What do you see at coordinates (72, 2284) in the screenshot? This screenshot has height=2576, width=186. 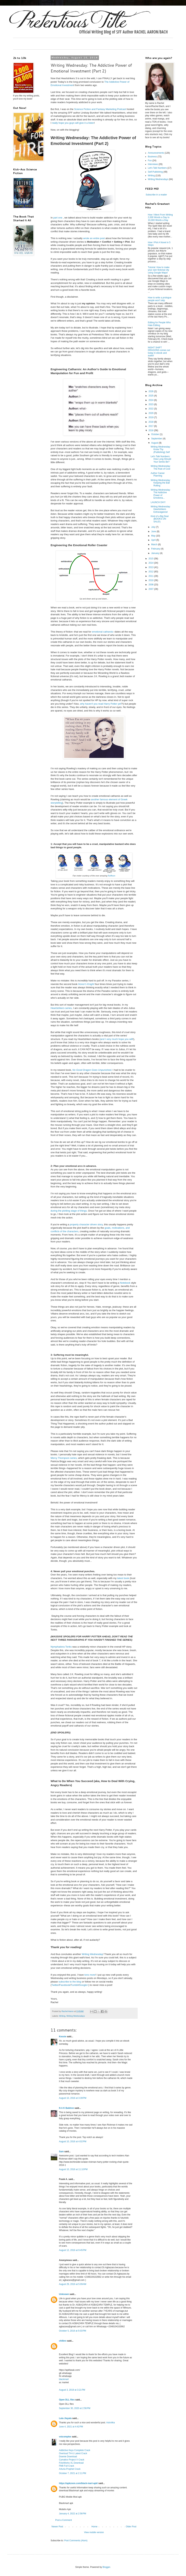 I see `August 29, 2016 at 5:09 AM` at bounding box center [72, 2284].